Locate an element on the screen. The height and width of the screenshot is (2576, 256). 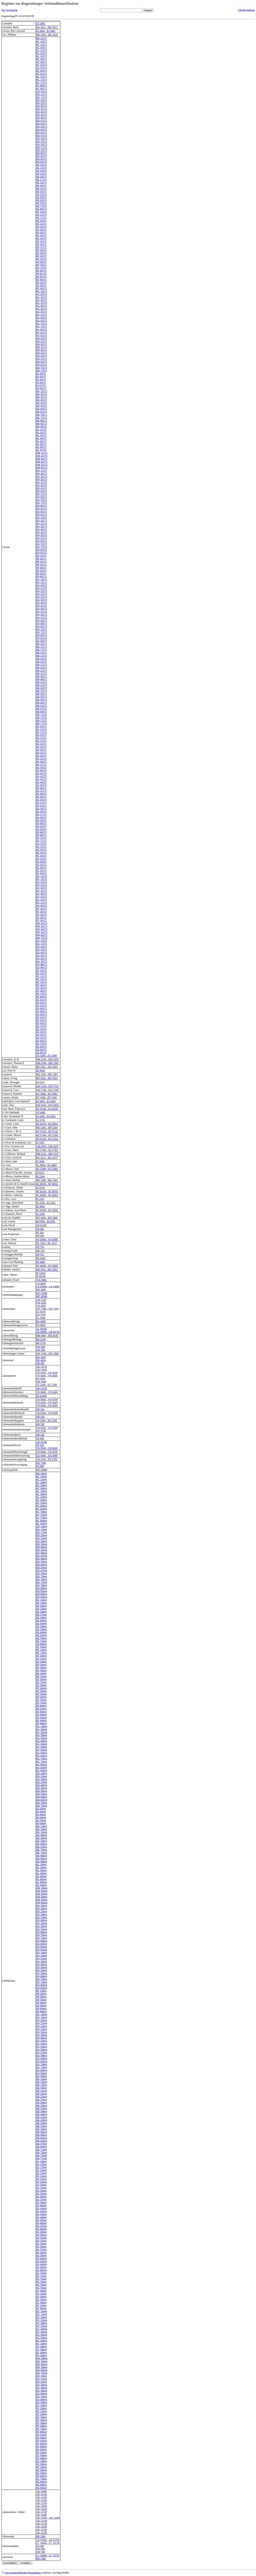
RE 40844 is located at coordinates (41, 1620).